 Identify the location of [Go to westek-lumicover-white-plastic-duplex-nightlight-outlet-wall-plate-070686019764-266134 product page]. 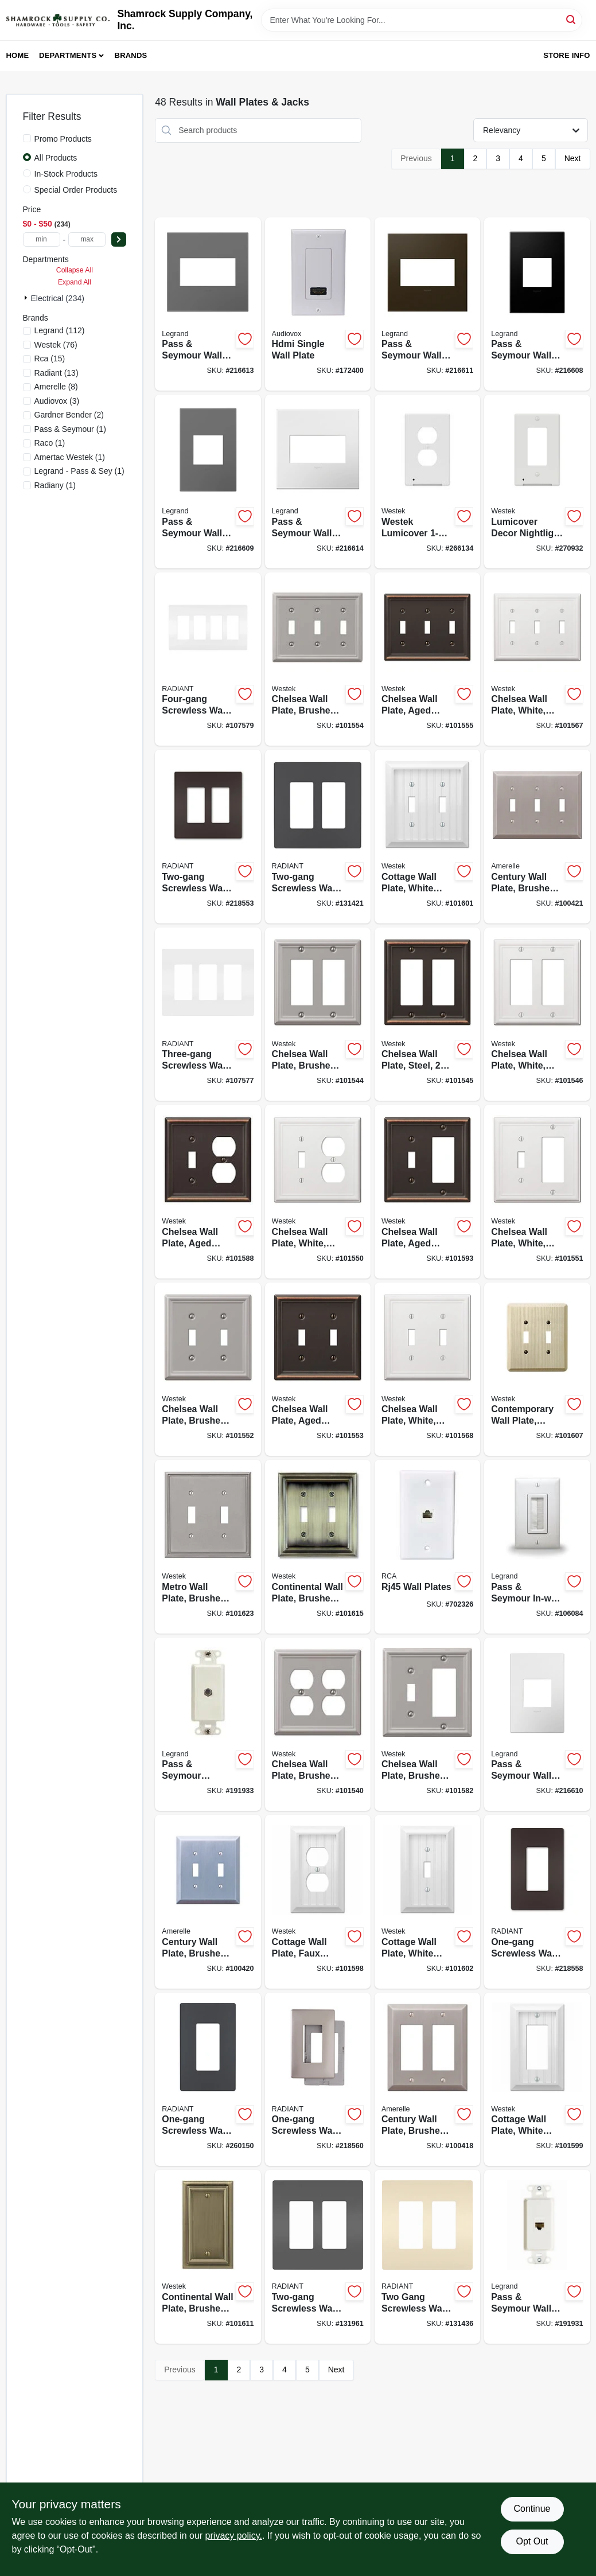
(427, 481).